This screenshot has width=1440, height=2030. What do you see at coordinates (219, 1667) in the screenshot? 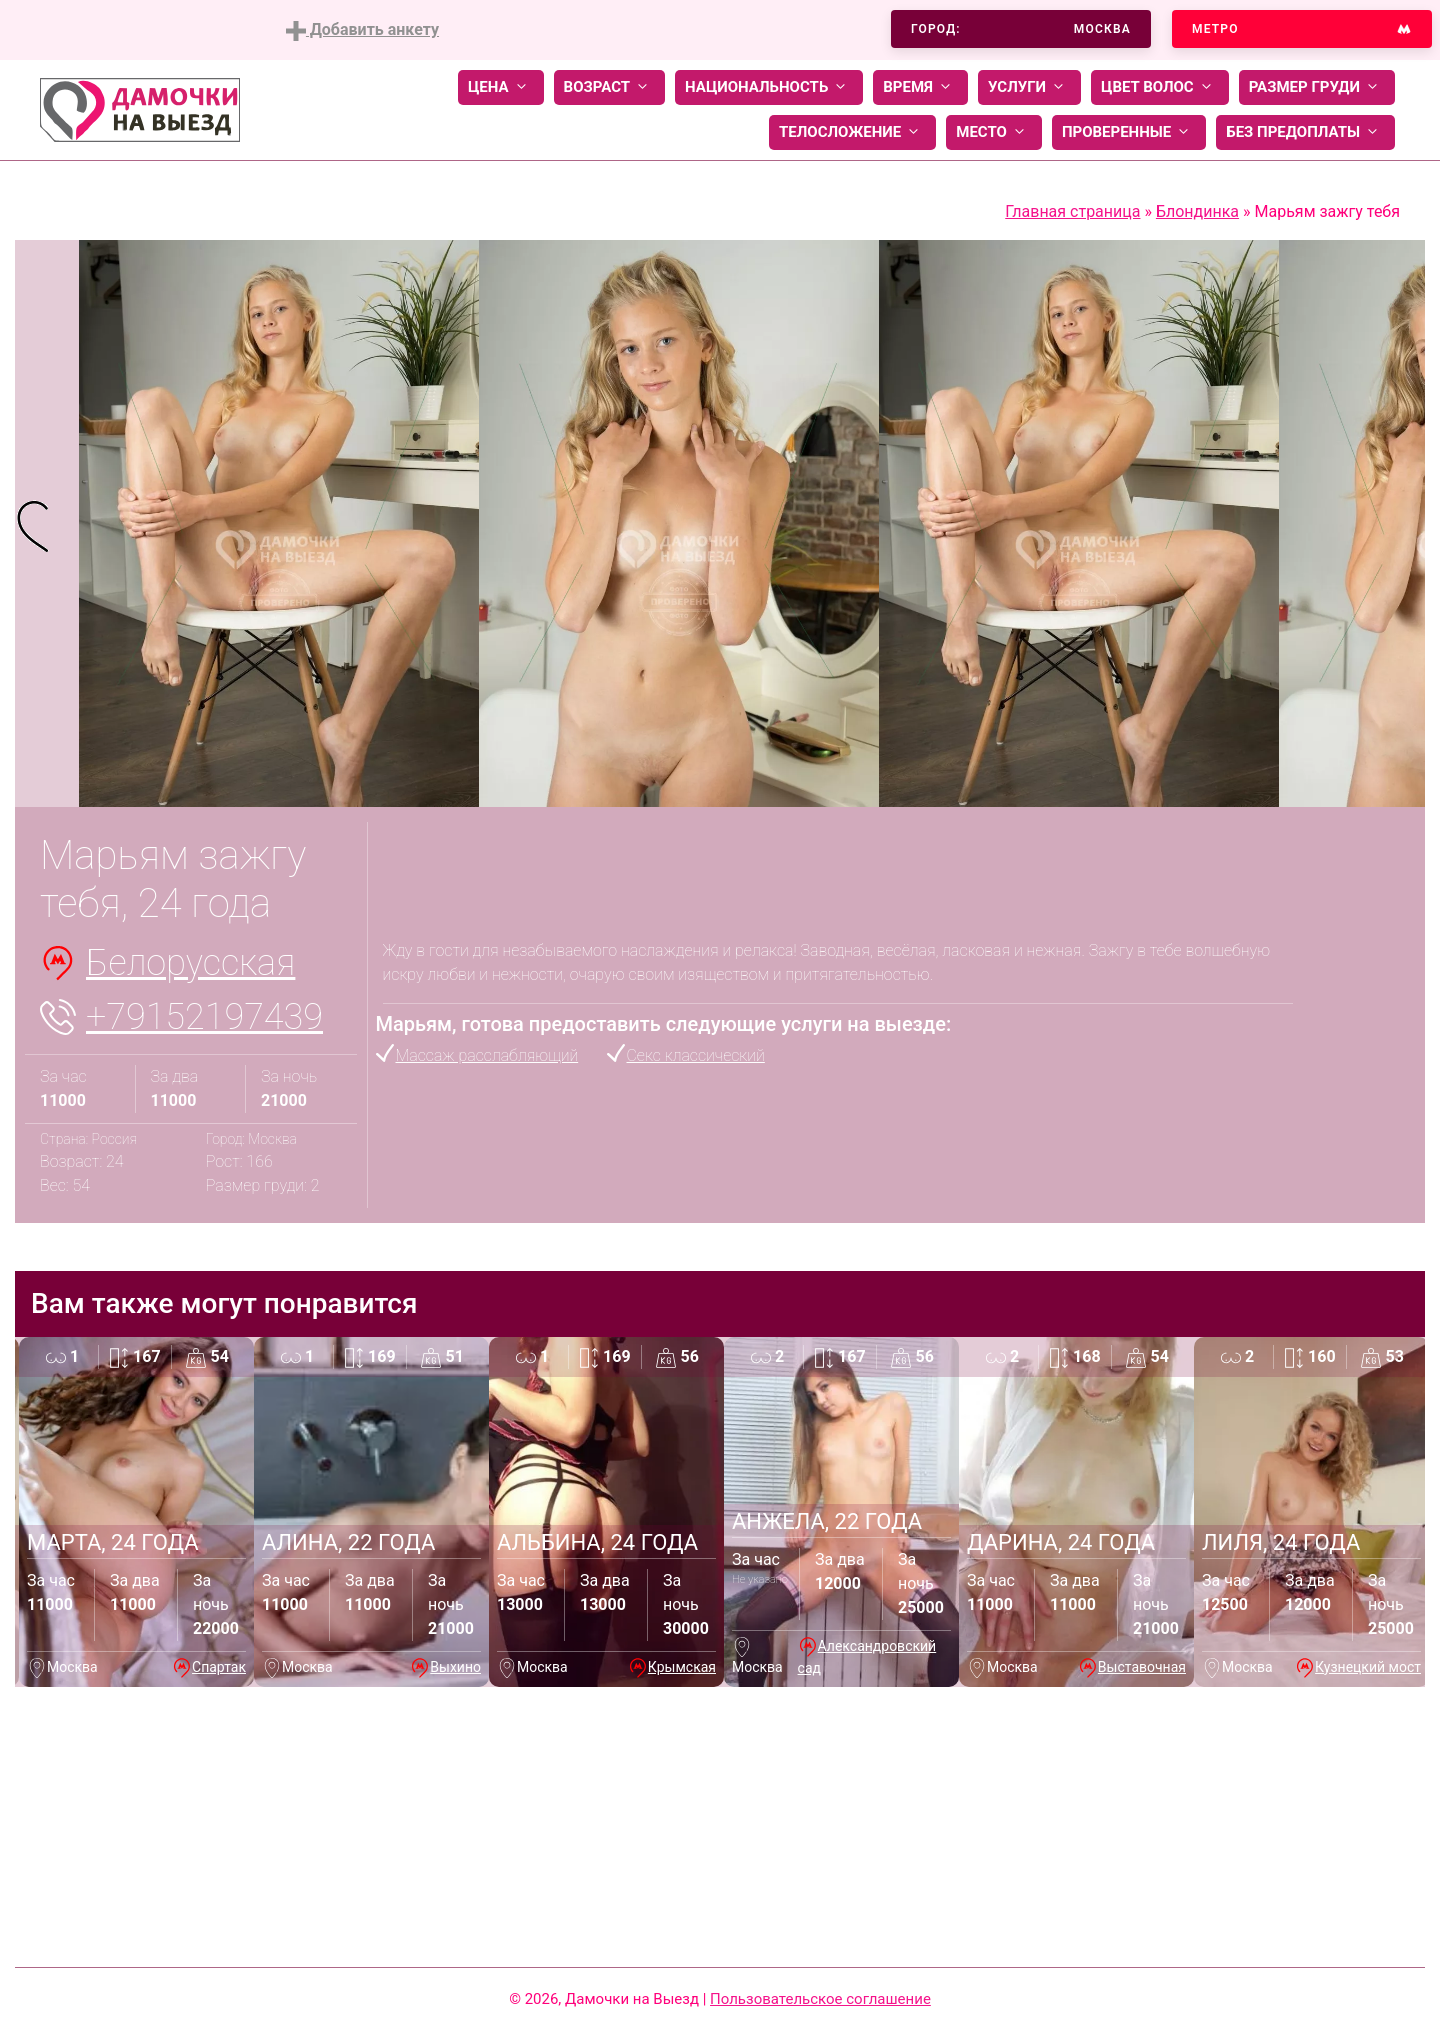
I see `Спартак` at bounding box center [219, 1667].